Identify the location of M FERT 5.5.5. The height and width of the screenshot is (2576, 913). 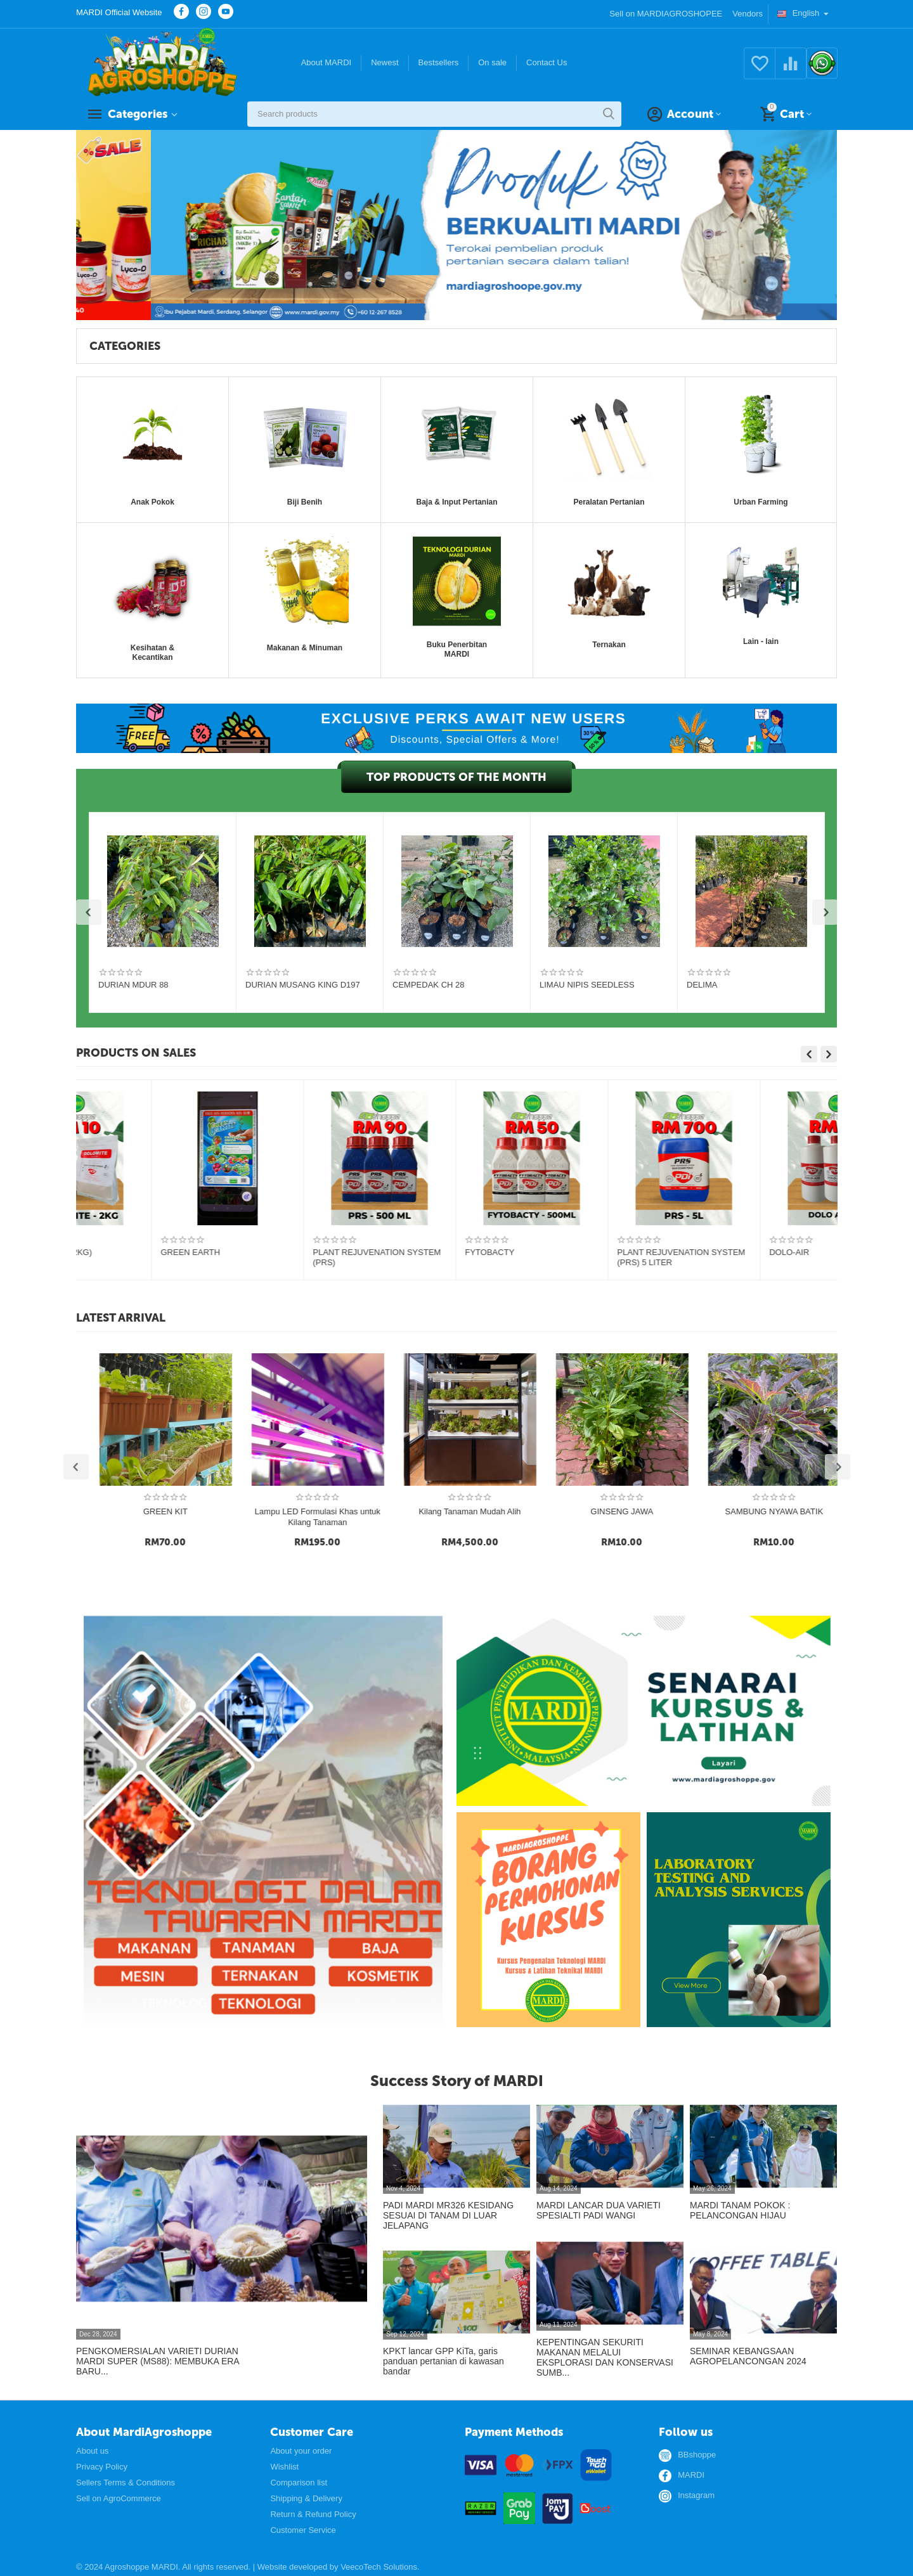
(263, 1252).